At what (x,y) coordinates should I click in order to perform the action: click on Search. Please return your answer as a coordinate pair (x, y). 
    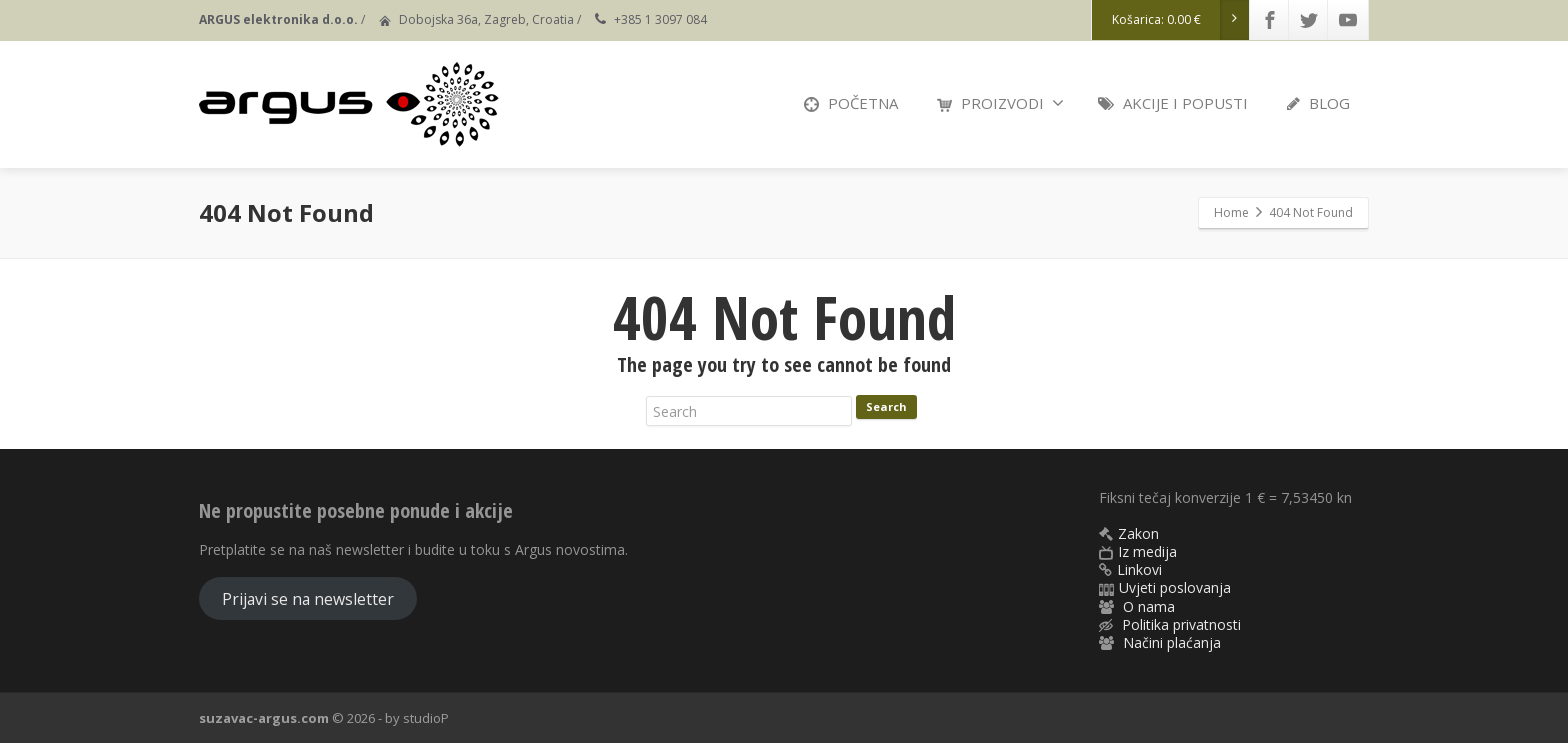
    Looking at the image, I should click on (886, 406).